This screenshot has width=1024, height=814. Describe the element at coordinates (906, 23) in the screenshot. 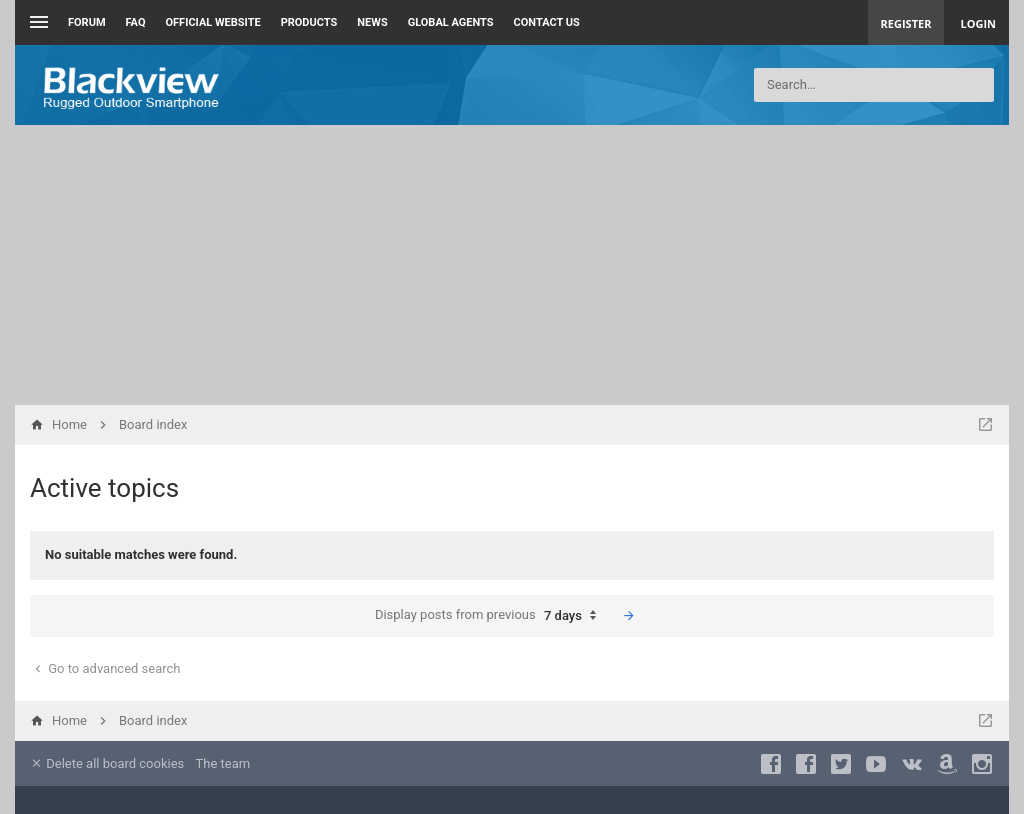

I see `Register [menuitem]` at that location.